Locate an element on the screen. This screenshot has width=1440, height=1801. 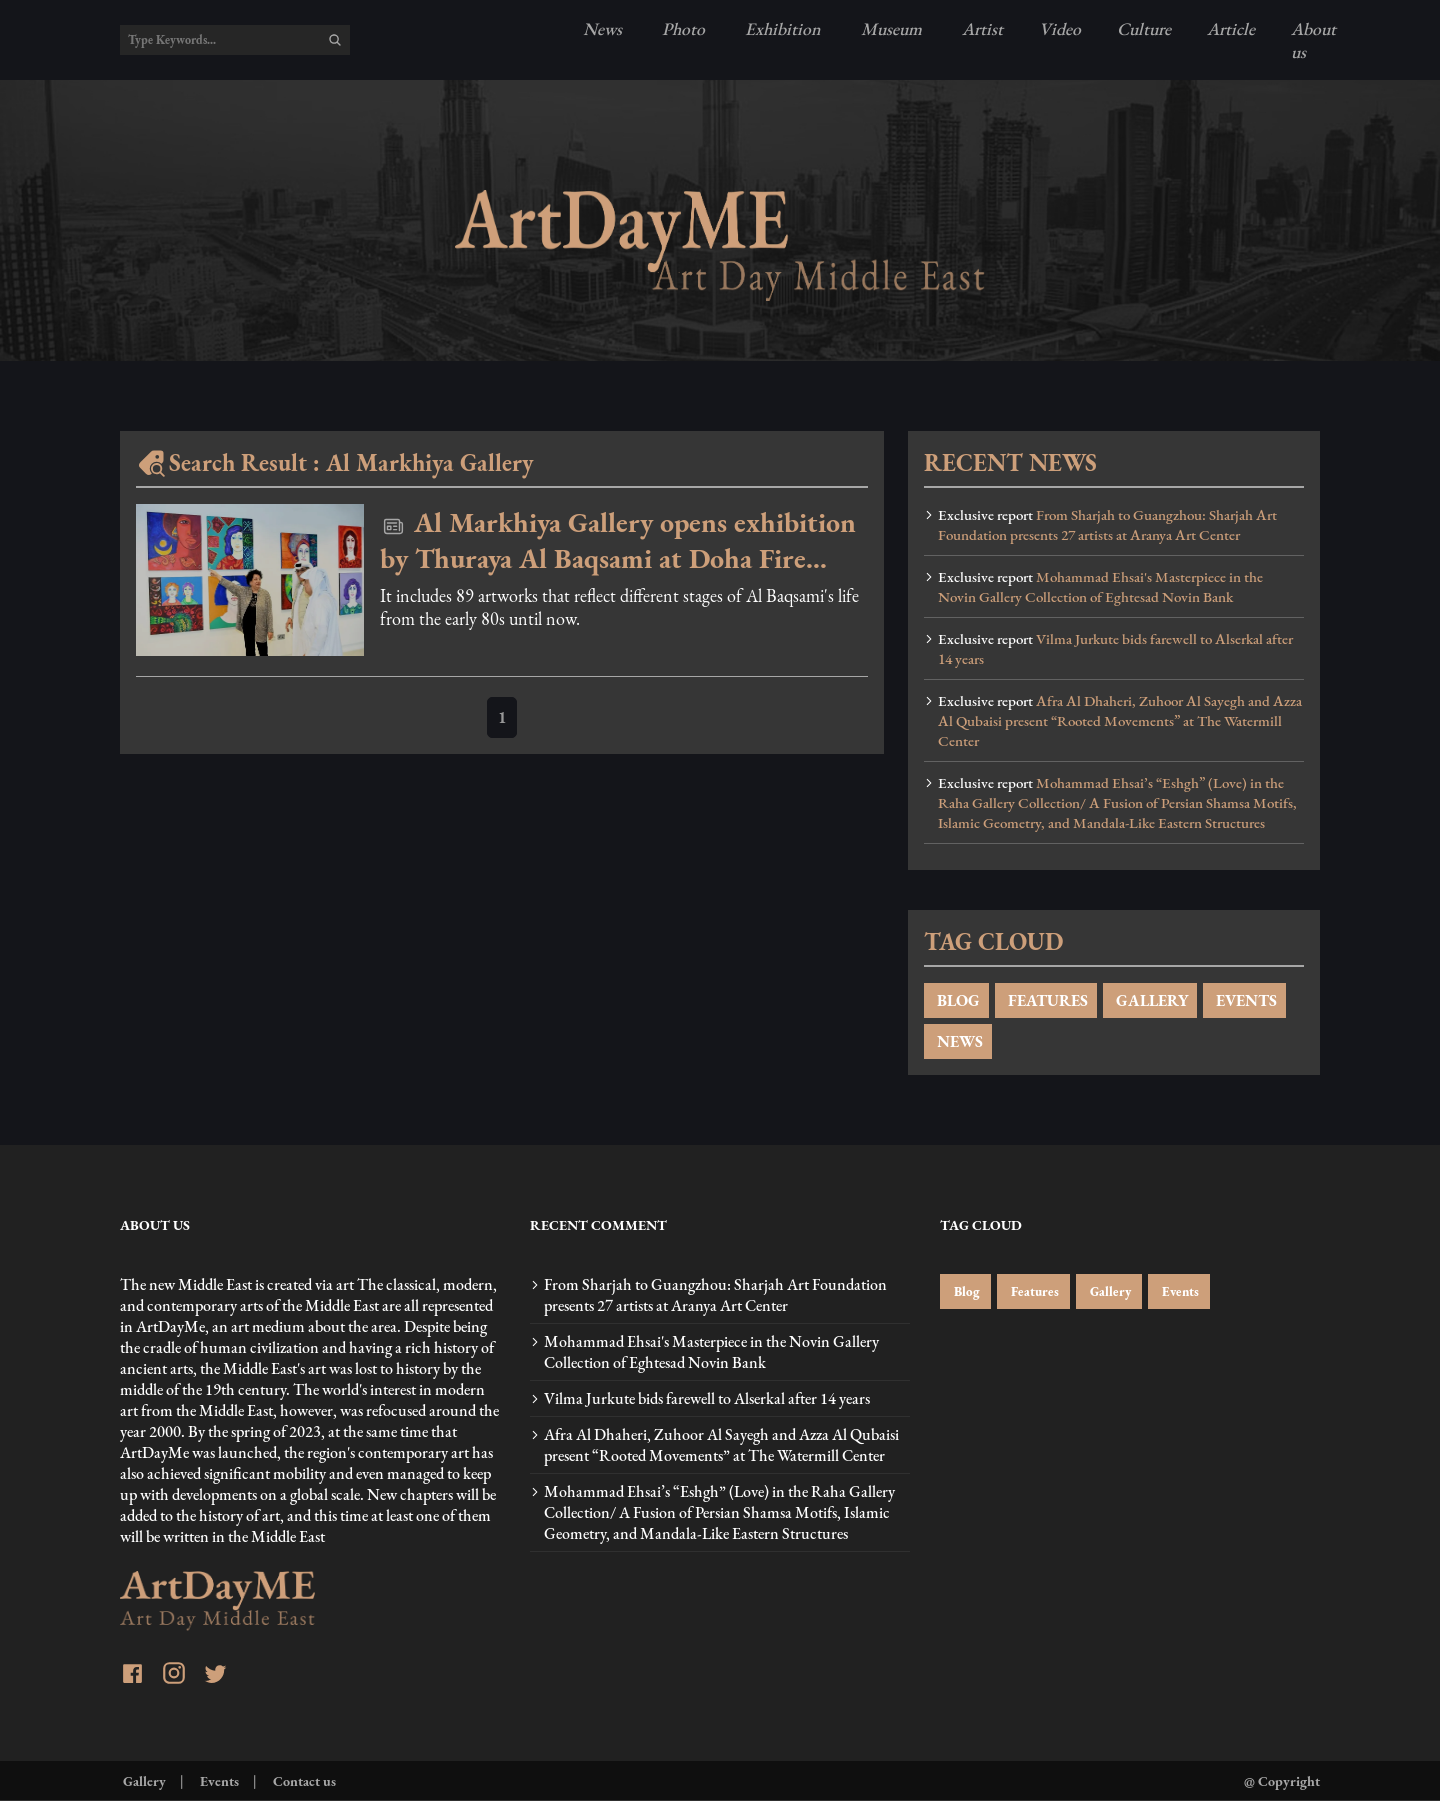
Contact us is located at coordinates (303, 1780).